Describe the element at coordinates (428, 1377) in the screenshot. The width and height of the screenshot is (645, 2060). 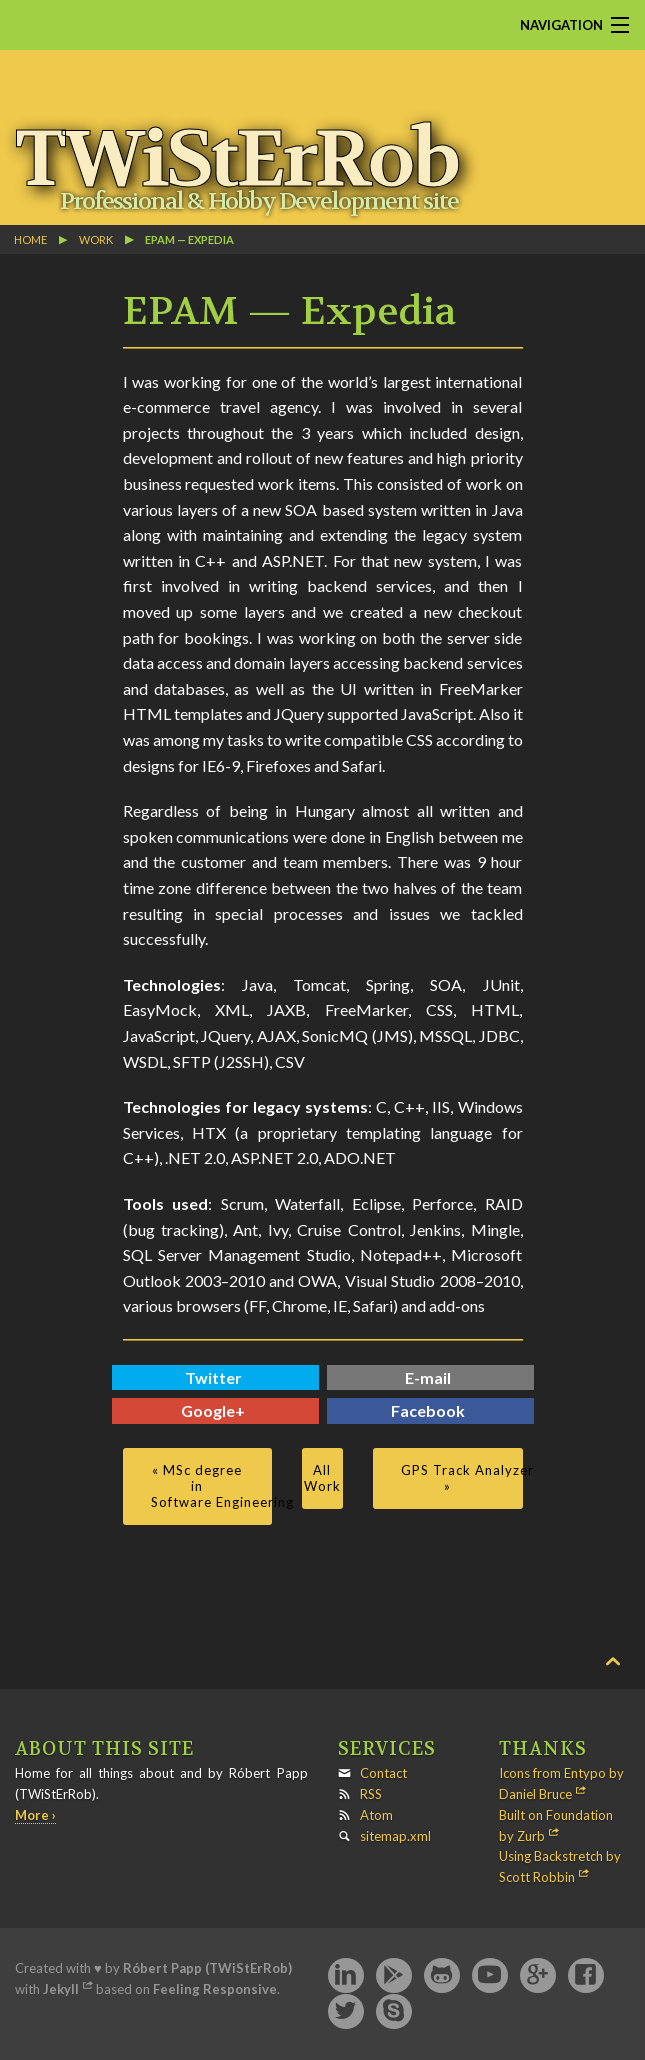
I see `E-mail` at that location.